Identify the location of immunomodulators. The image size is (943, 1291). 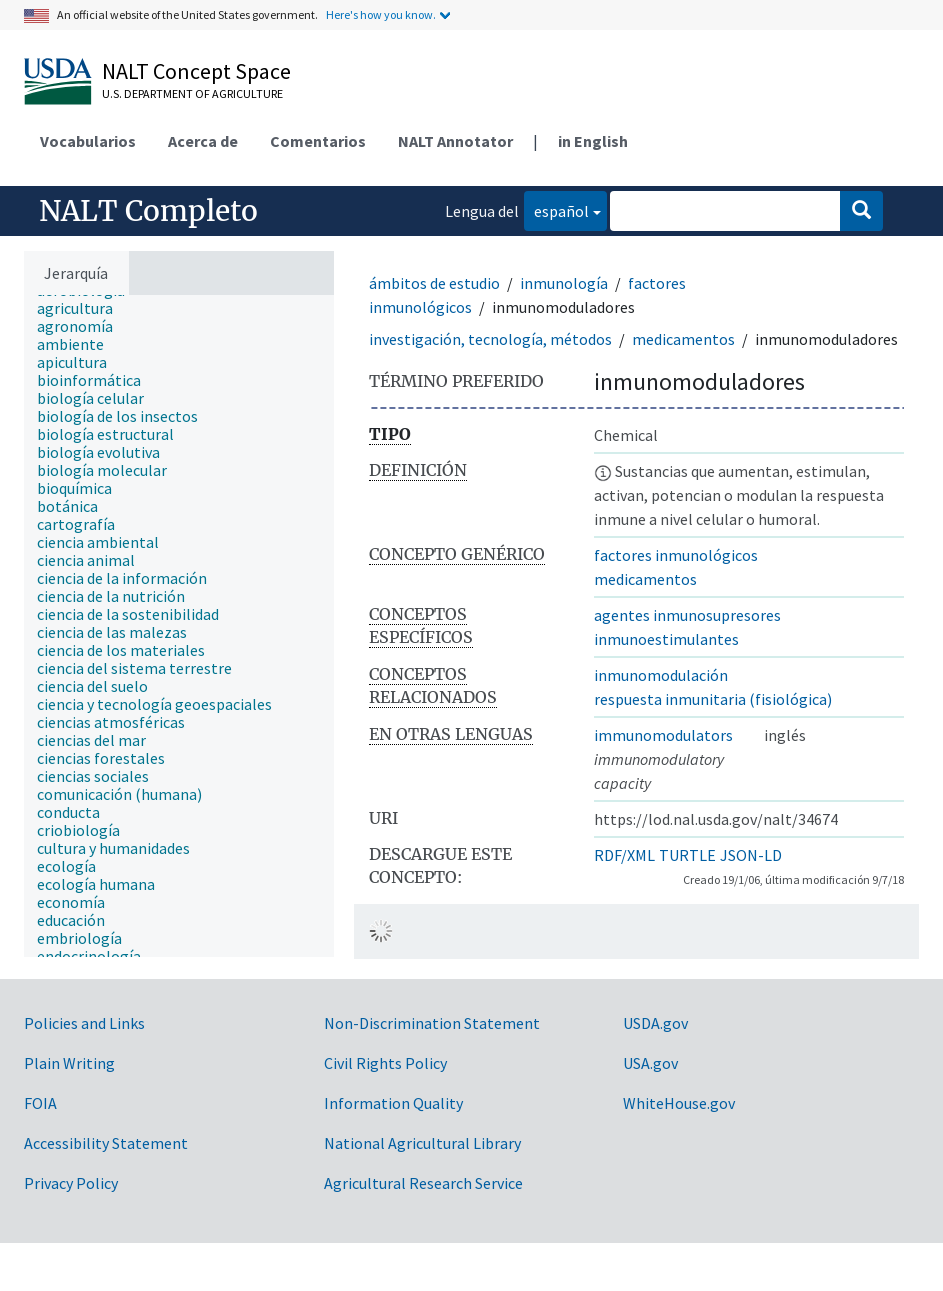
(663, 735).